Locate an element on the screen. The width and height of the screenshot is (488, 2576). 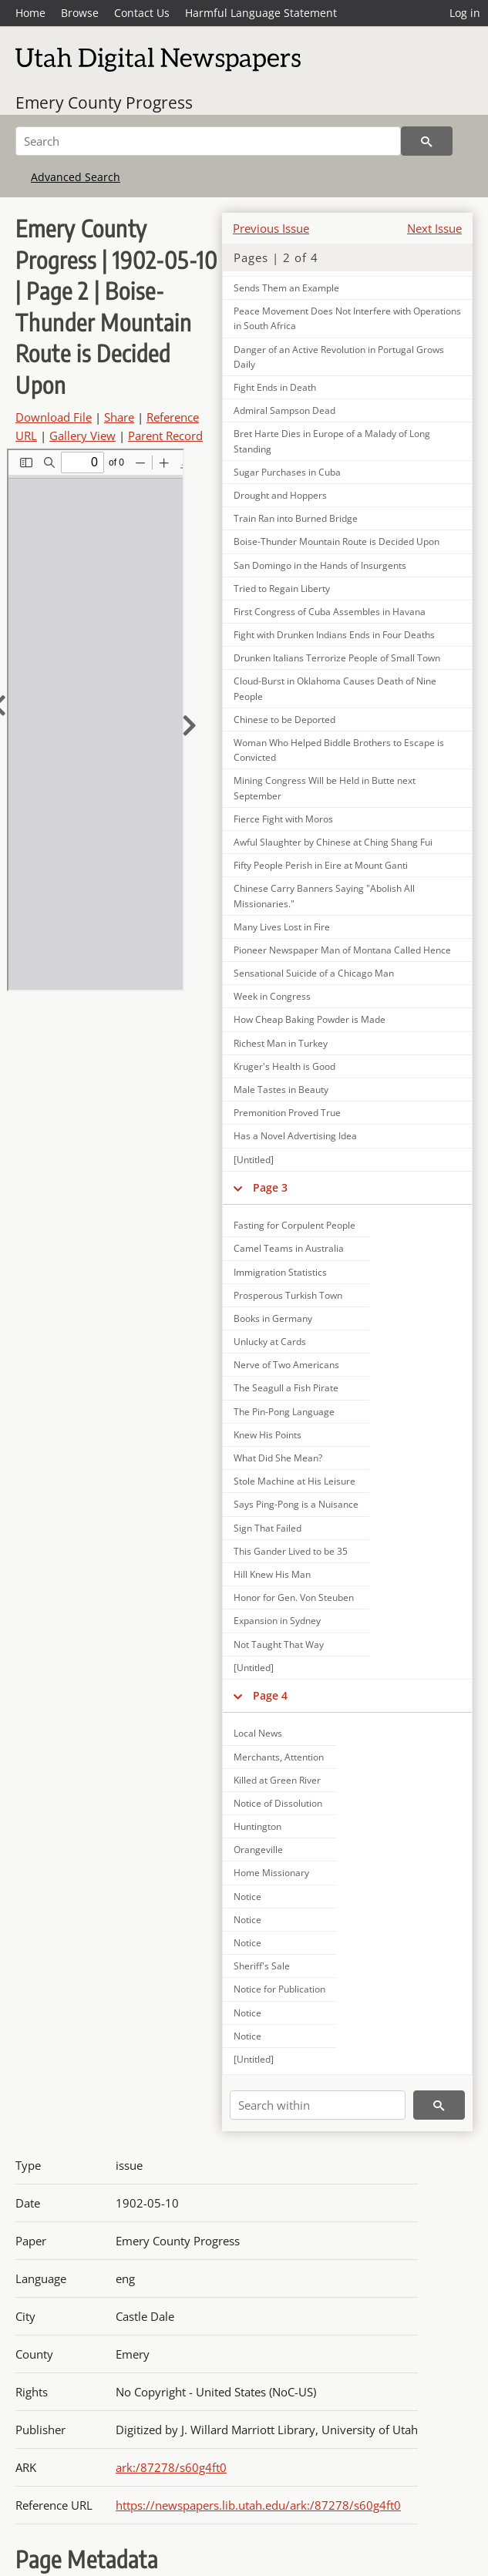
Honor for Gen. Von Steuben is located at coordinates (294, 1597).